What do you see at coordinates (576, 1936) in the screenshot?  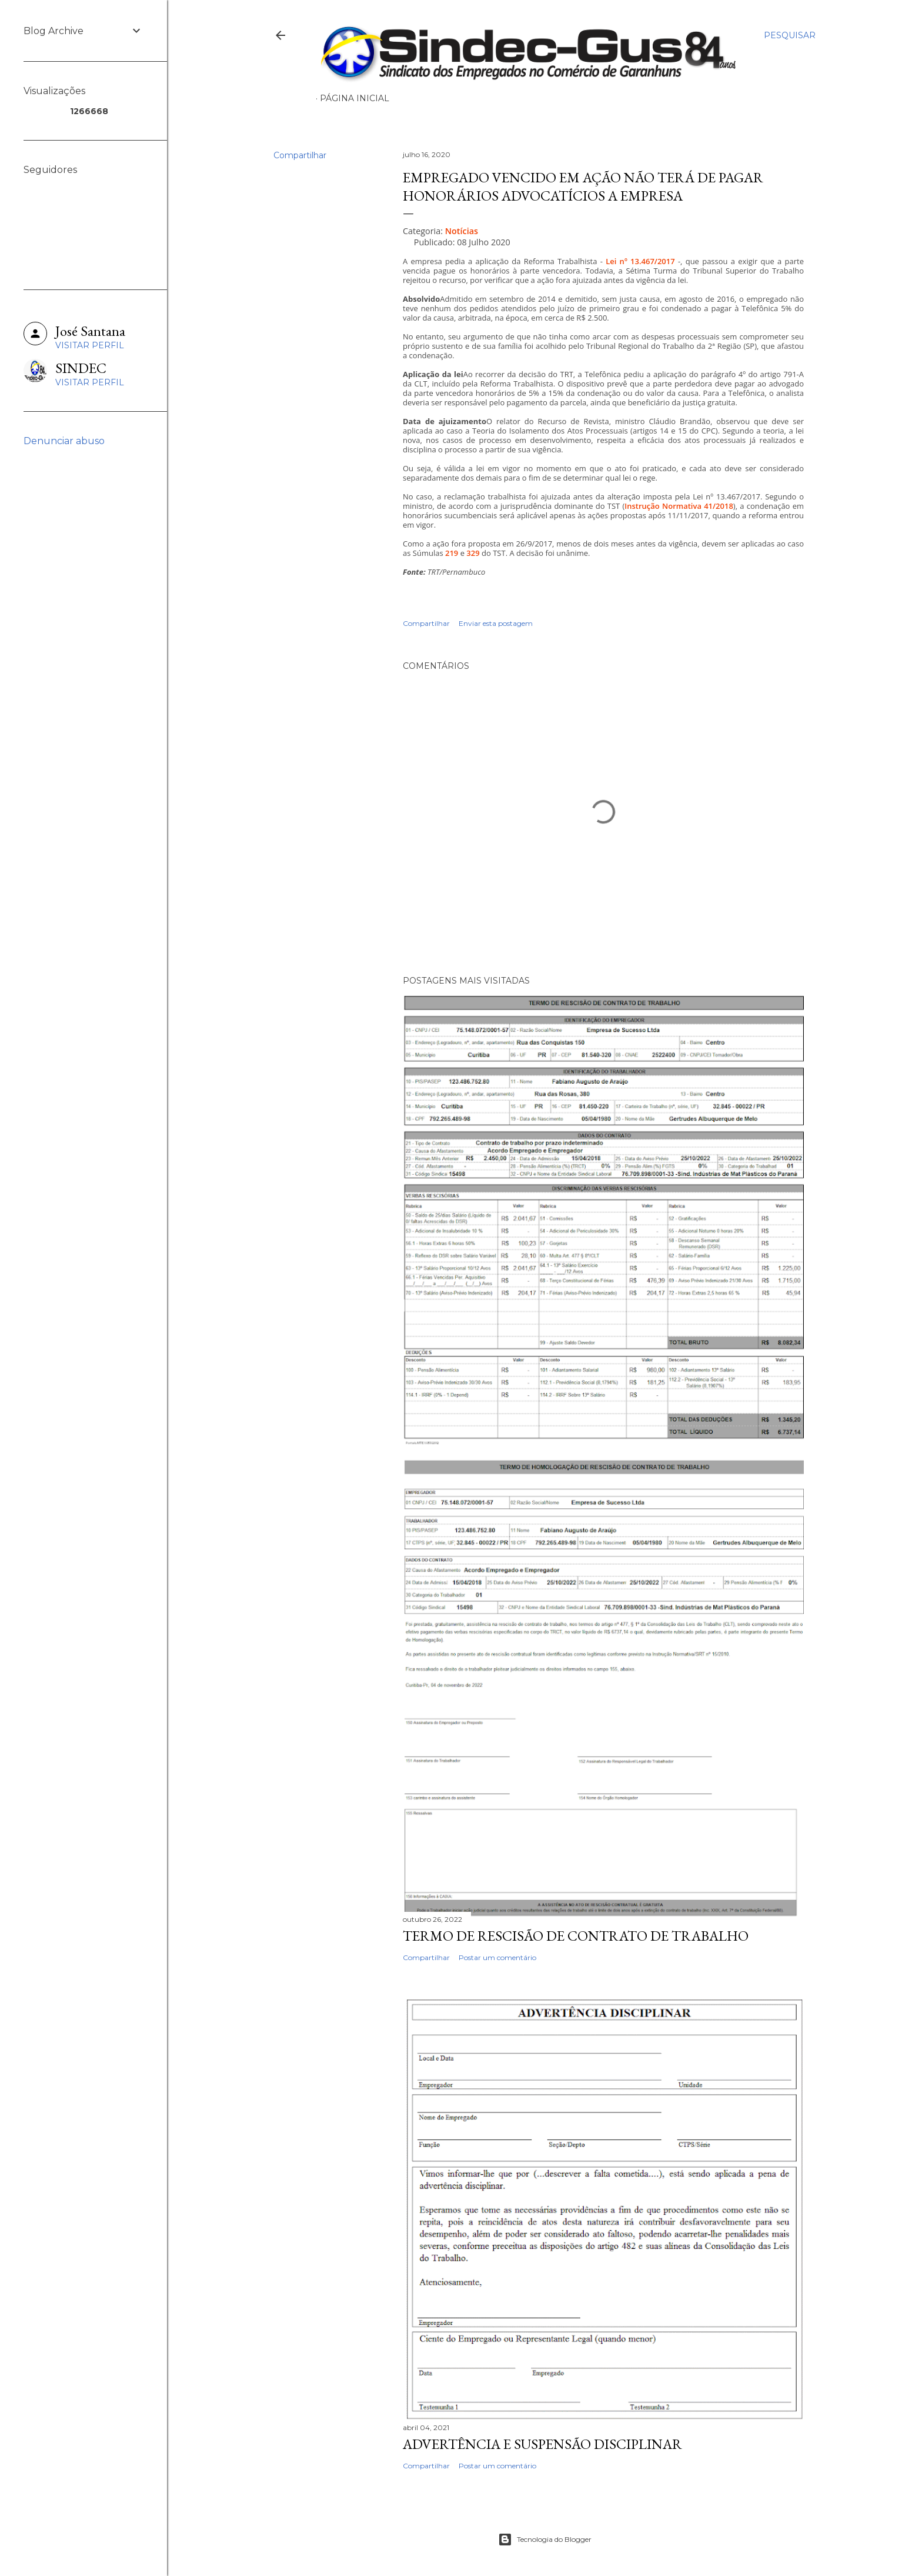 I see `TERMO DE RESCISÃO DE CONTRATO DE TRABALHO` at bounding box center [576, 1936].